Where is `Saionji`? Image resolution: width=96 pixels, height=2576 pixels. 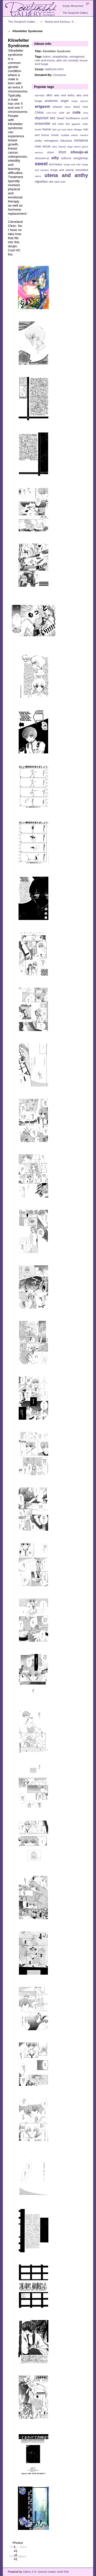 Saionji is located at coordinates (62, 146).